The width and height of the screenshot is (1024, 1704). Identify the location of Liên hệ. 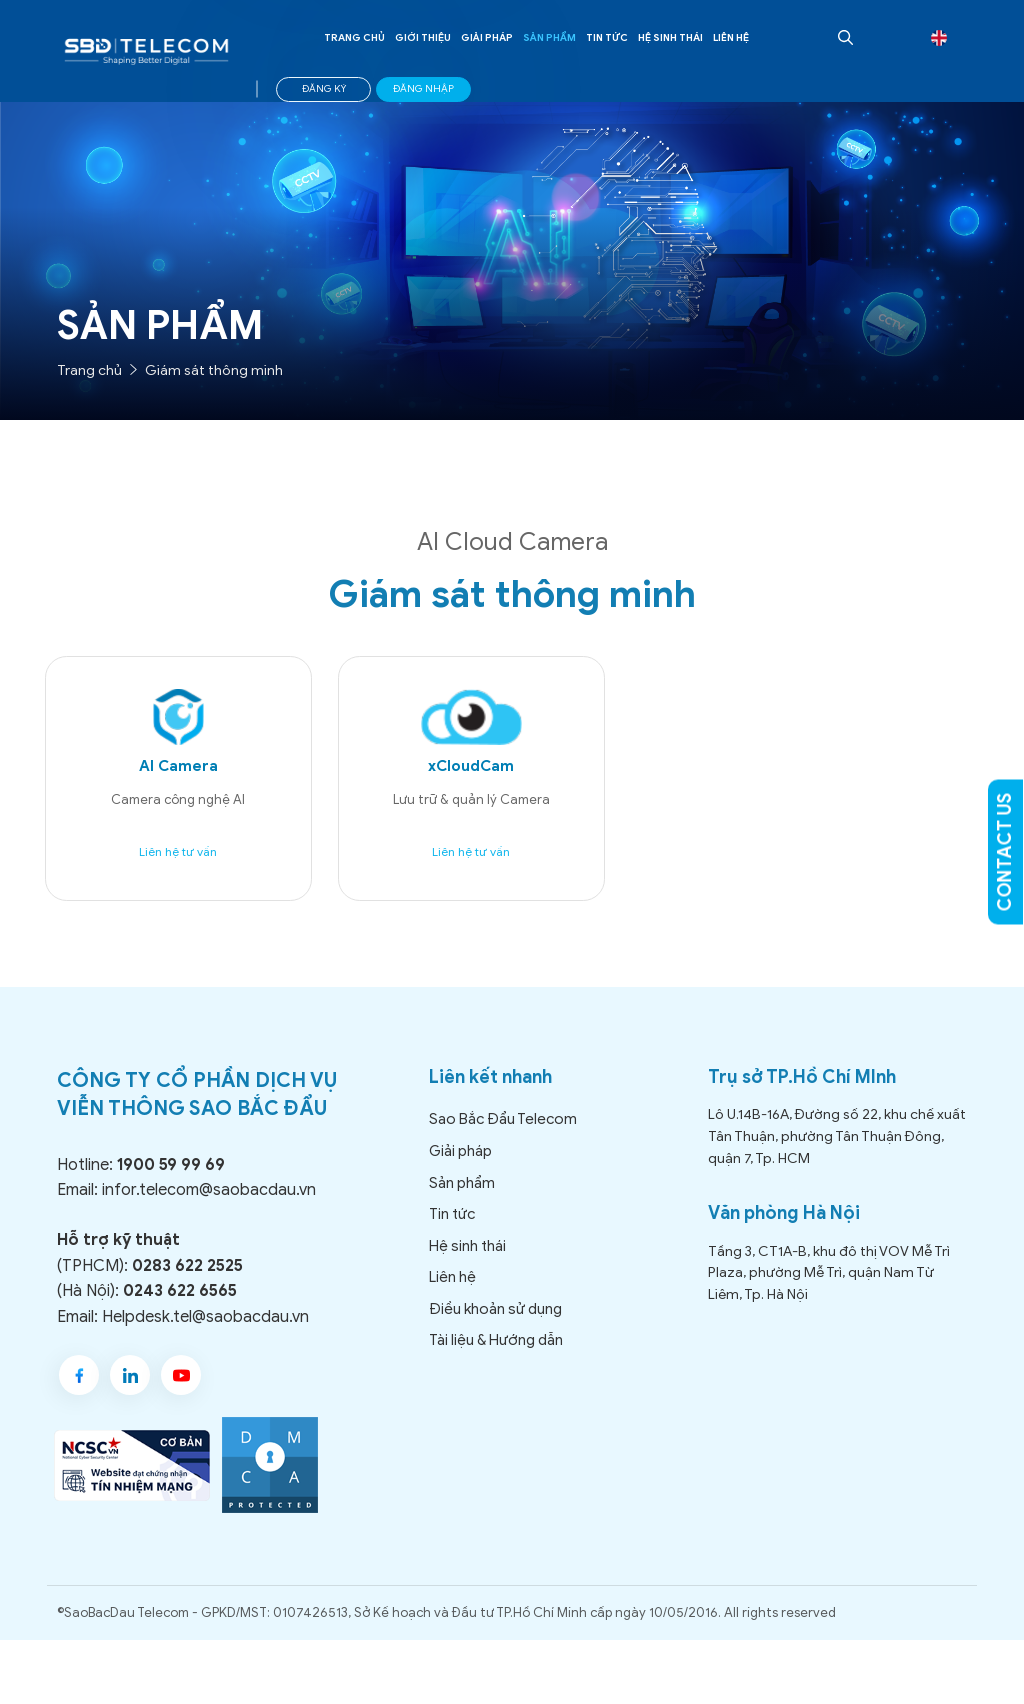
(731, 37).